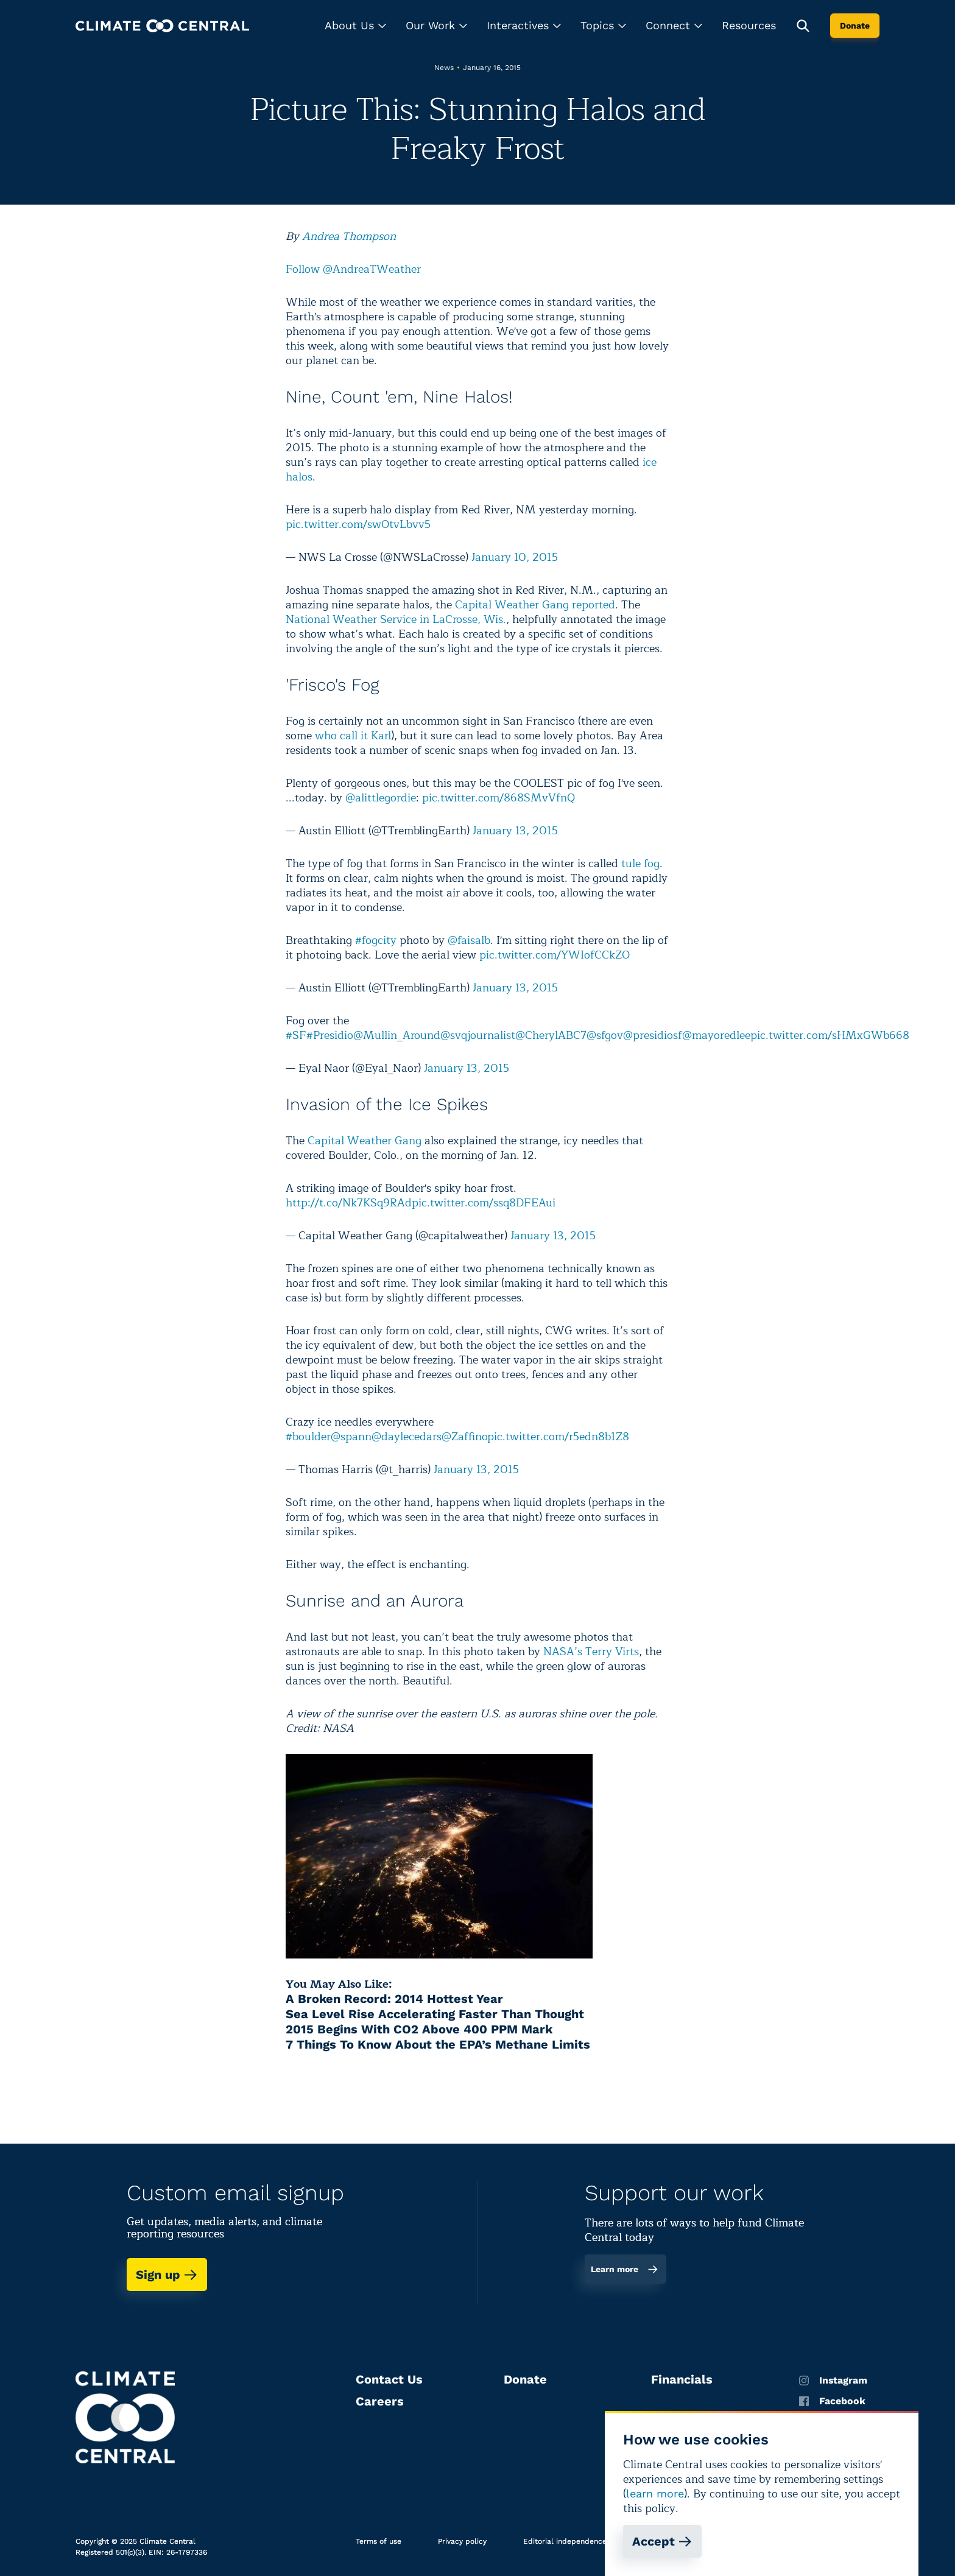  I want to click on #fogcity, so click(375, 940).